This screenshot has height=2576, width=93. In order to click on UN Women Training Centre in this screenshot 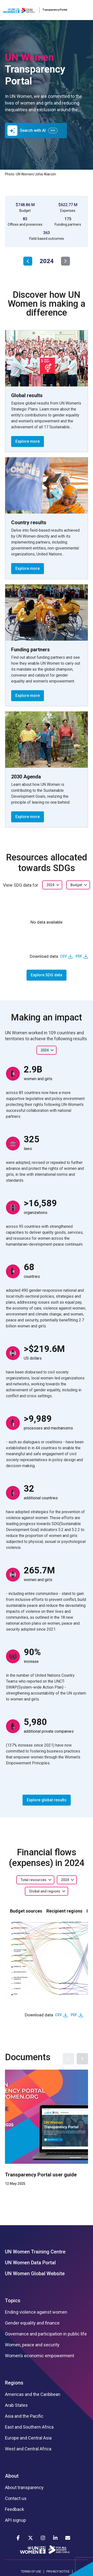, I will do `click(35, 2251)`.